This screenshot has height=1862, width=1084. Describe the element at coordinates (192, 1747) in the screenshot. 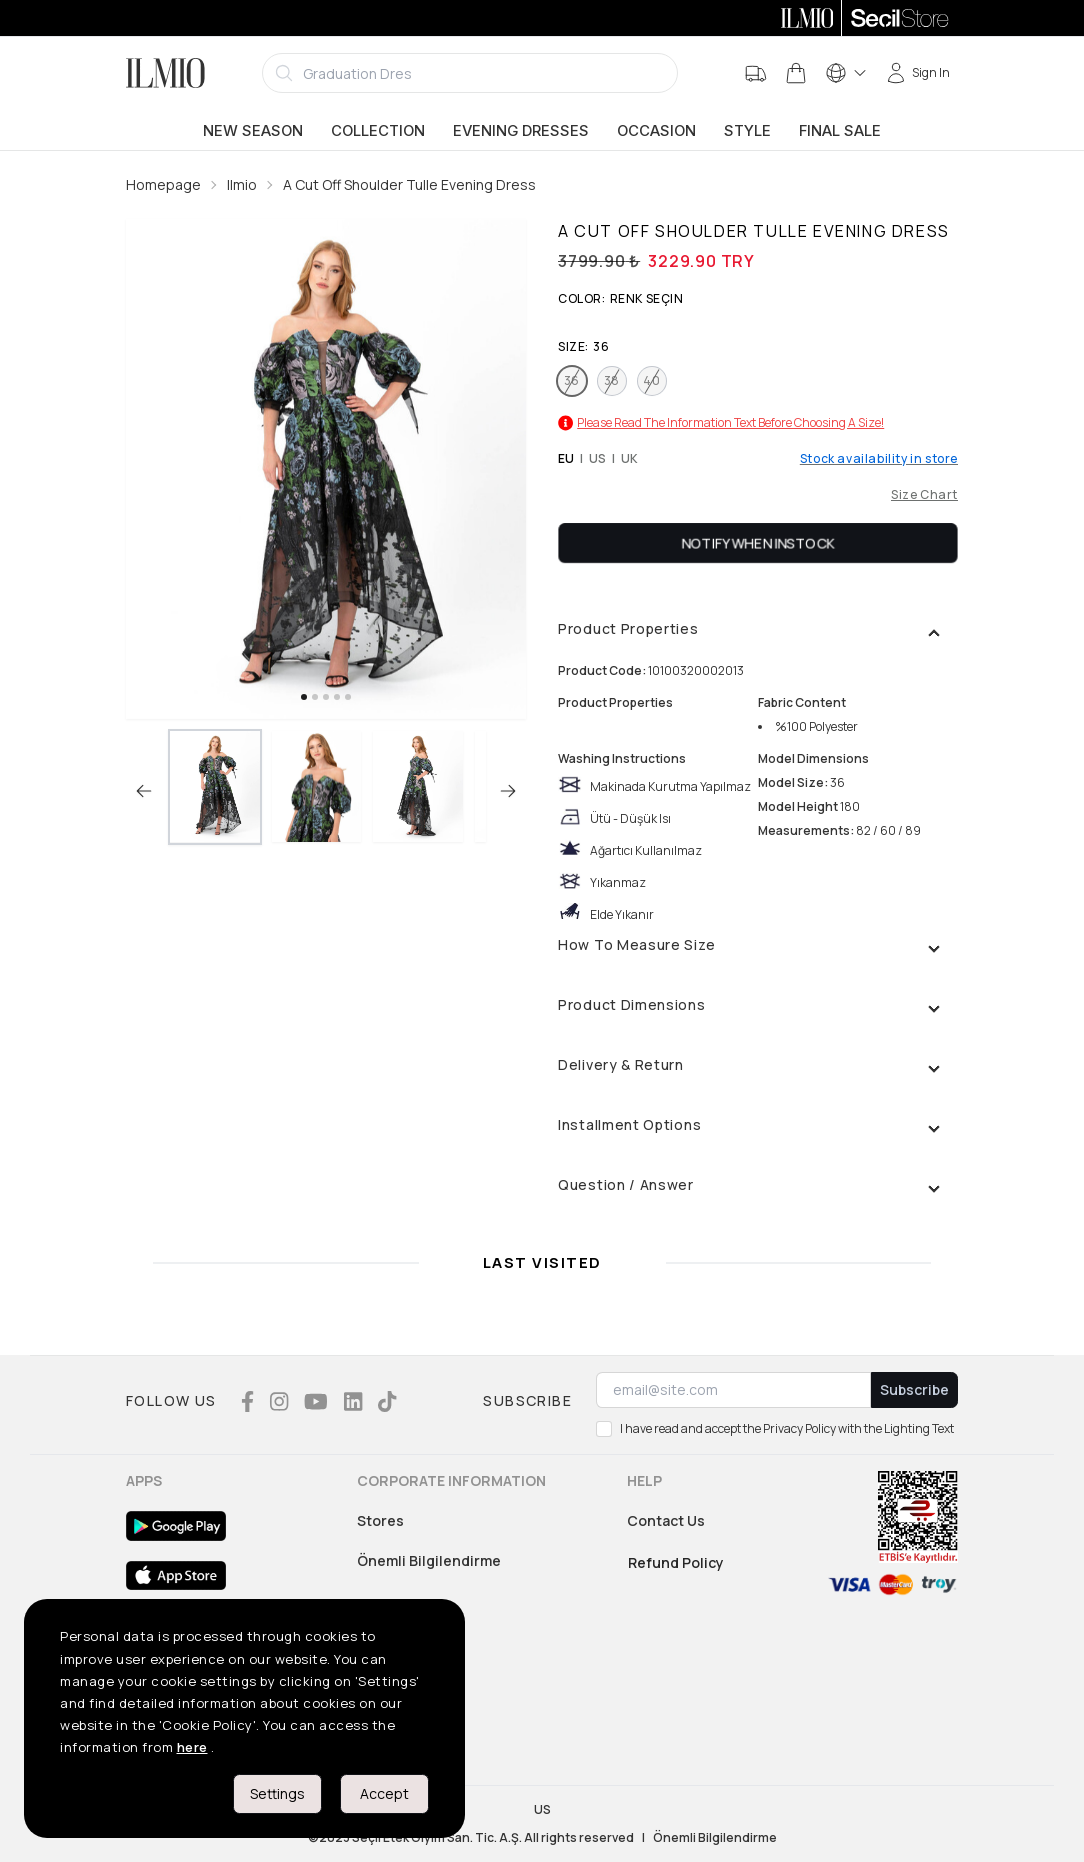

I see `here` at that location.